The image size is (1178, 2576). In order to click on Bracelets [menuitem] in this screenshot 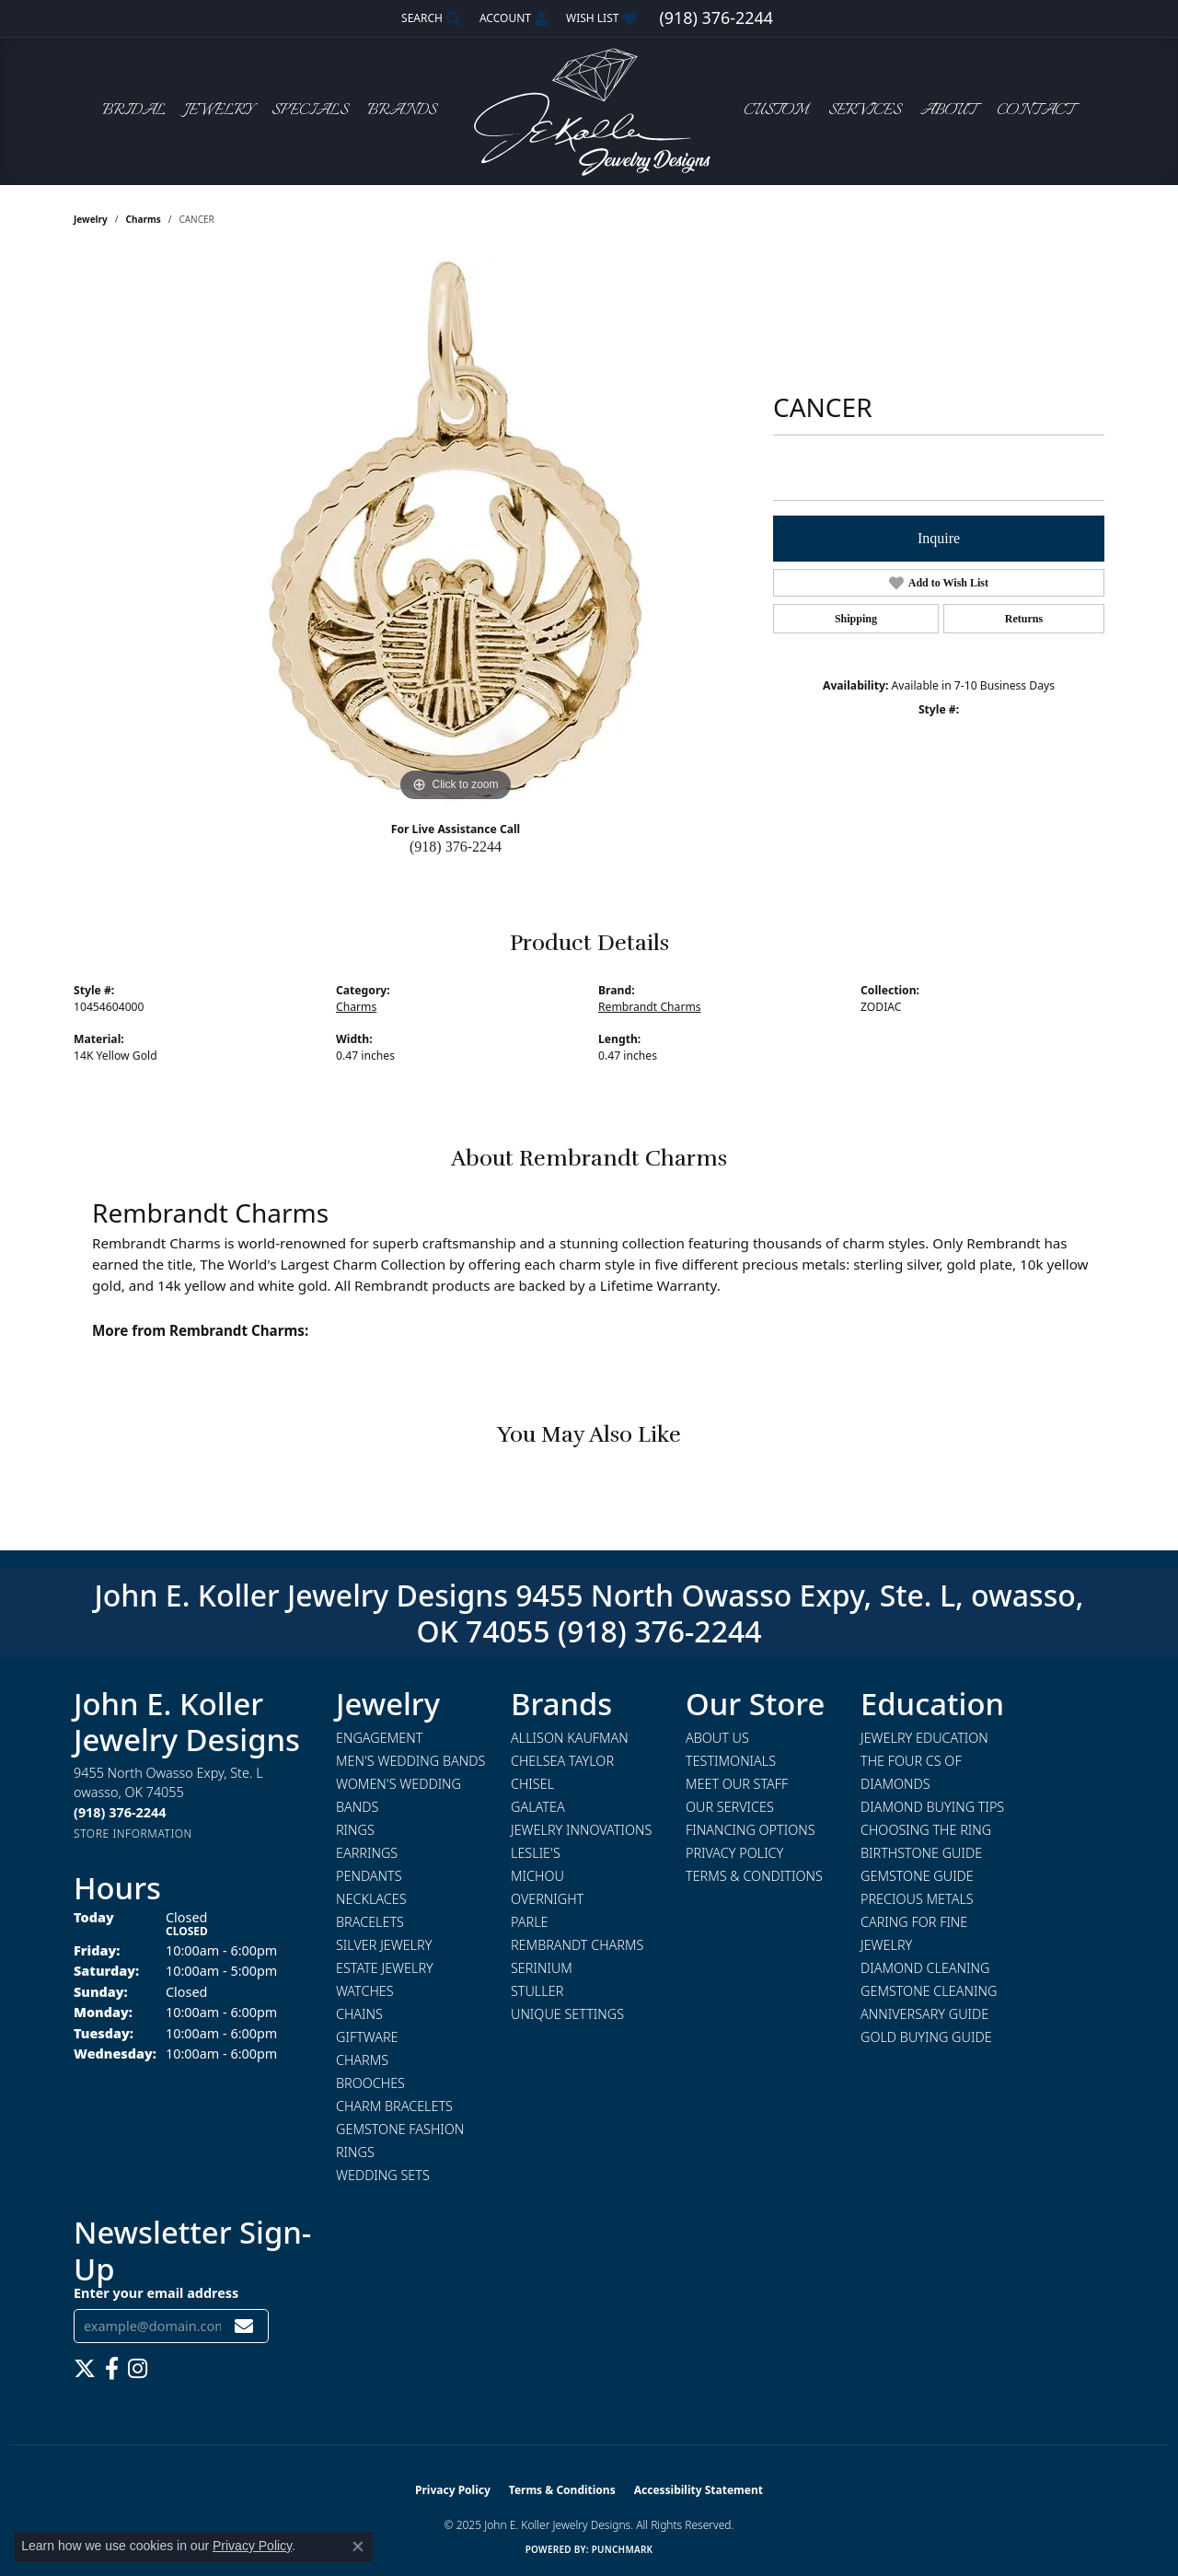, I will do `click(370, 1922)`.